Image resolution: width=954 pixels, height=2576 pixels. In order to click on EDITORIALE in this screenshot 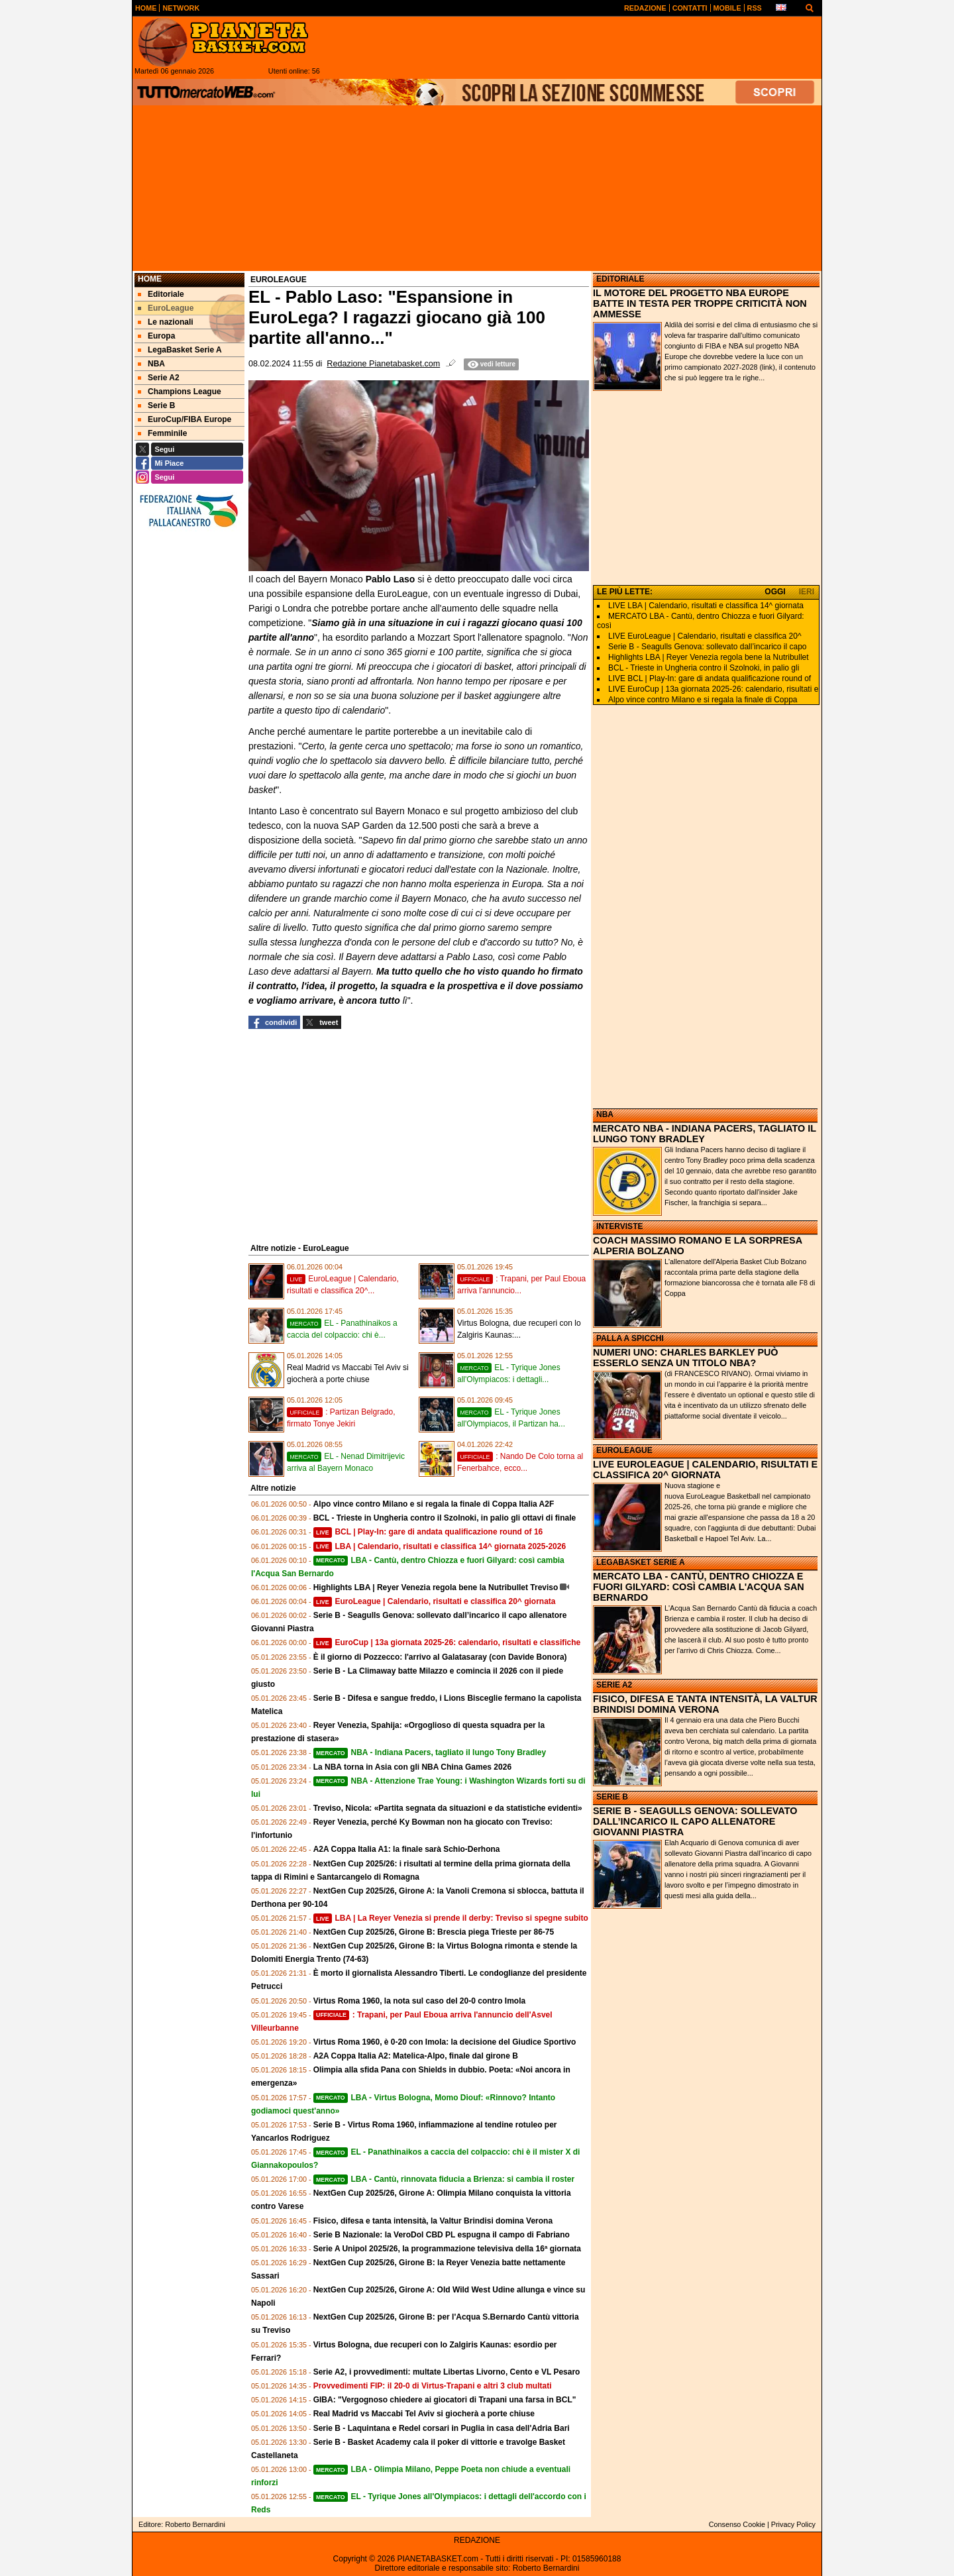, I will do `click(620, 279)`.